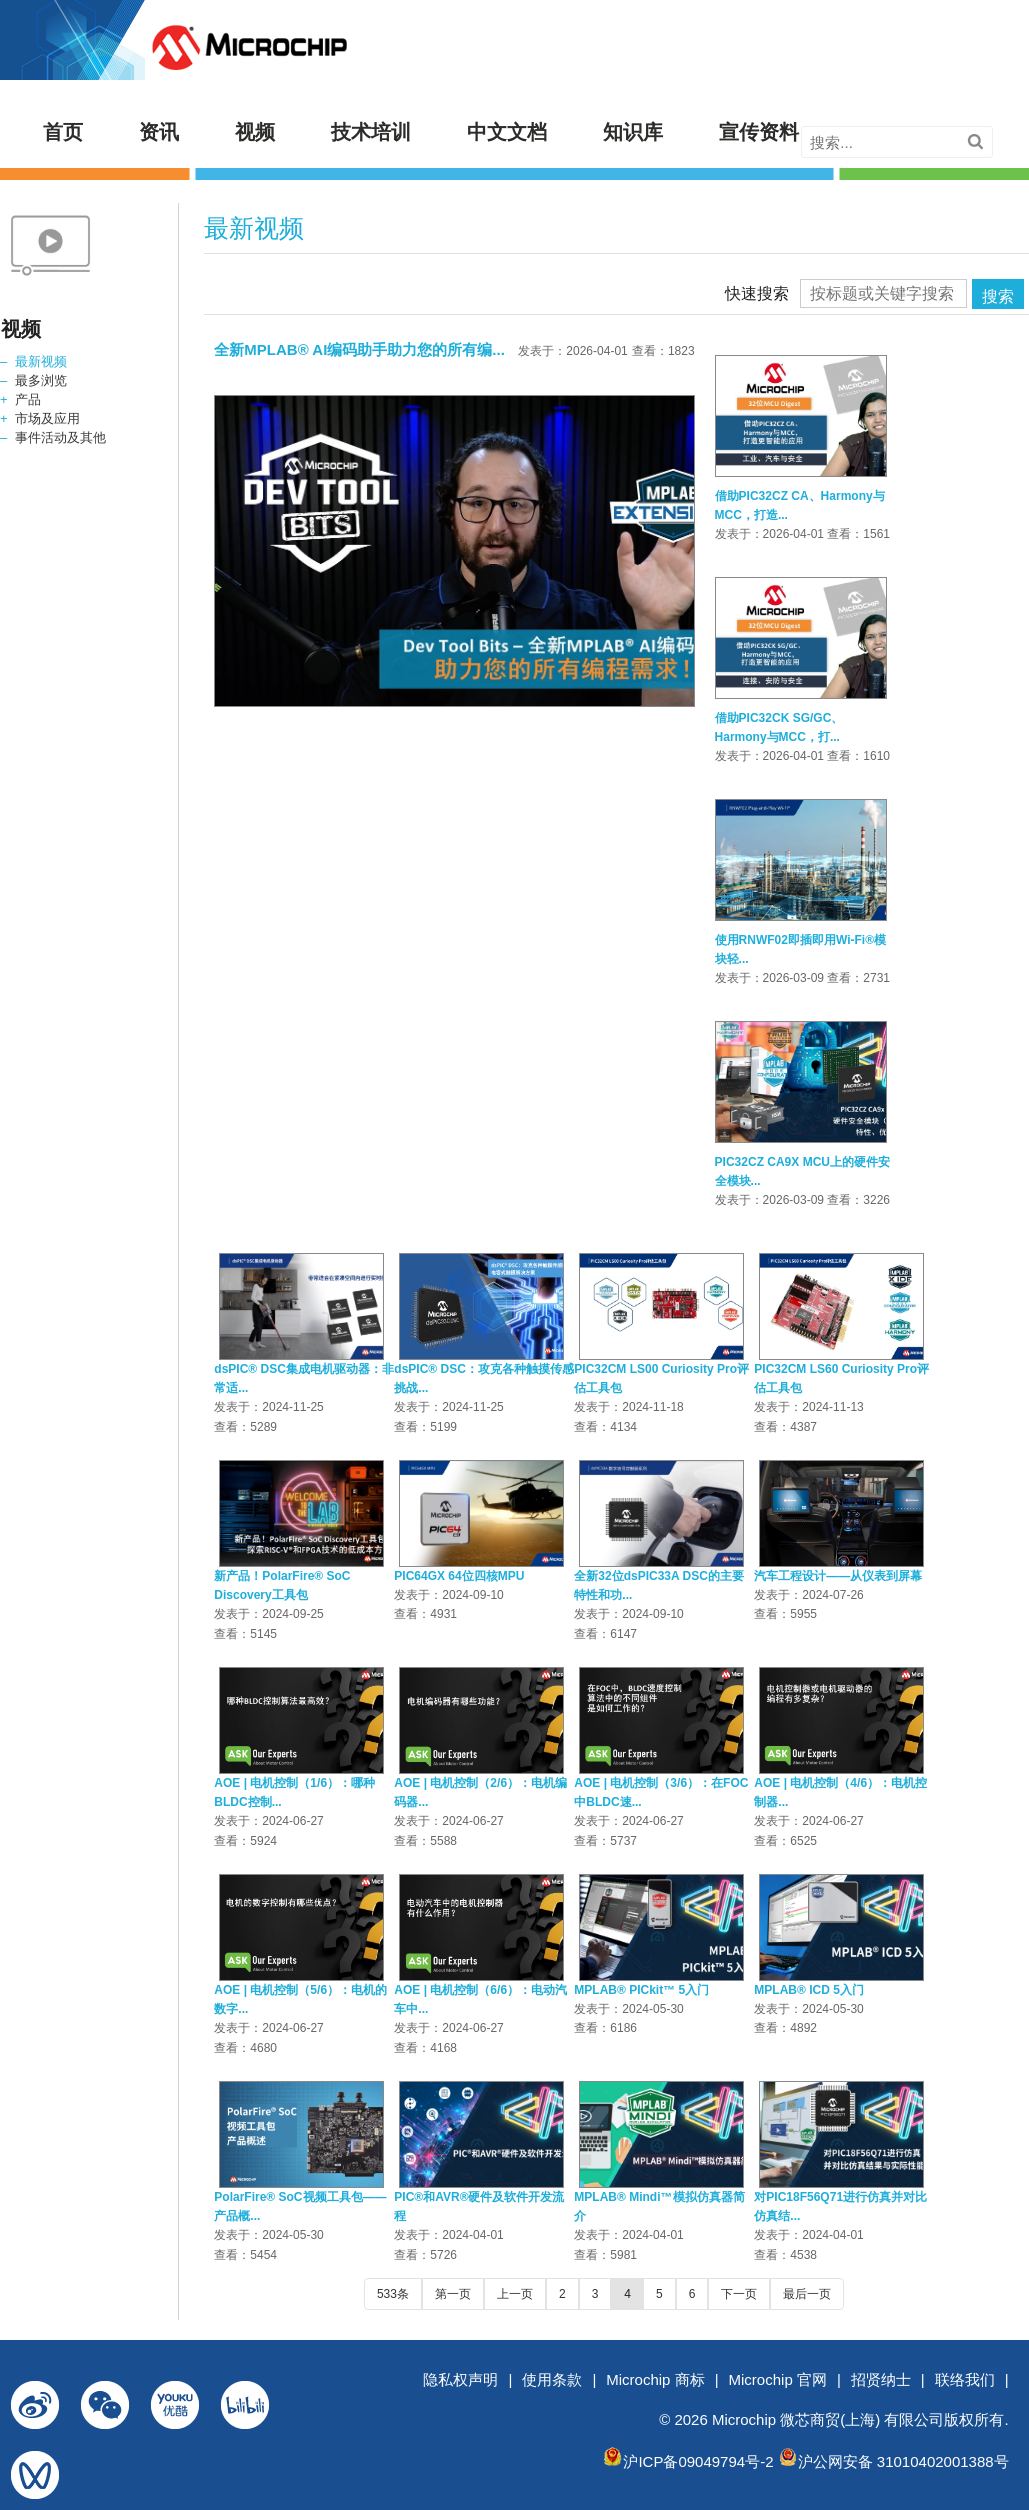 This screenshot has width=1029, height=2510. I want to click on 招贤纳士, so click(881, 2379).